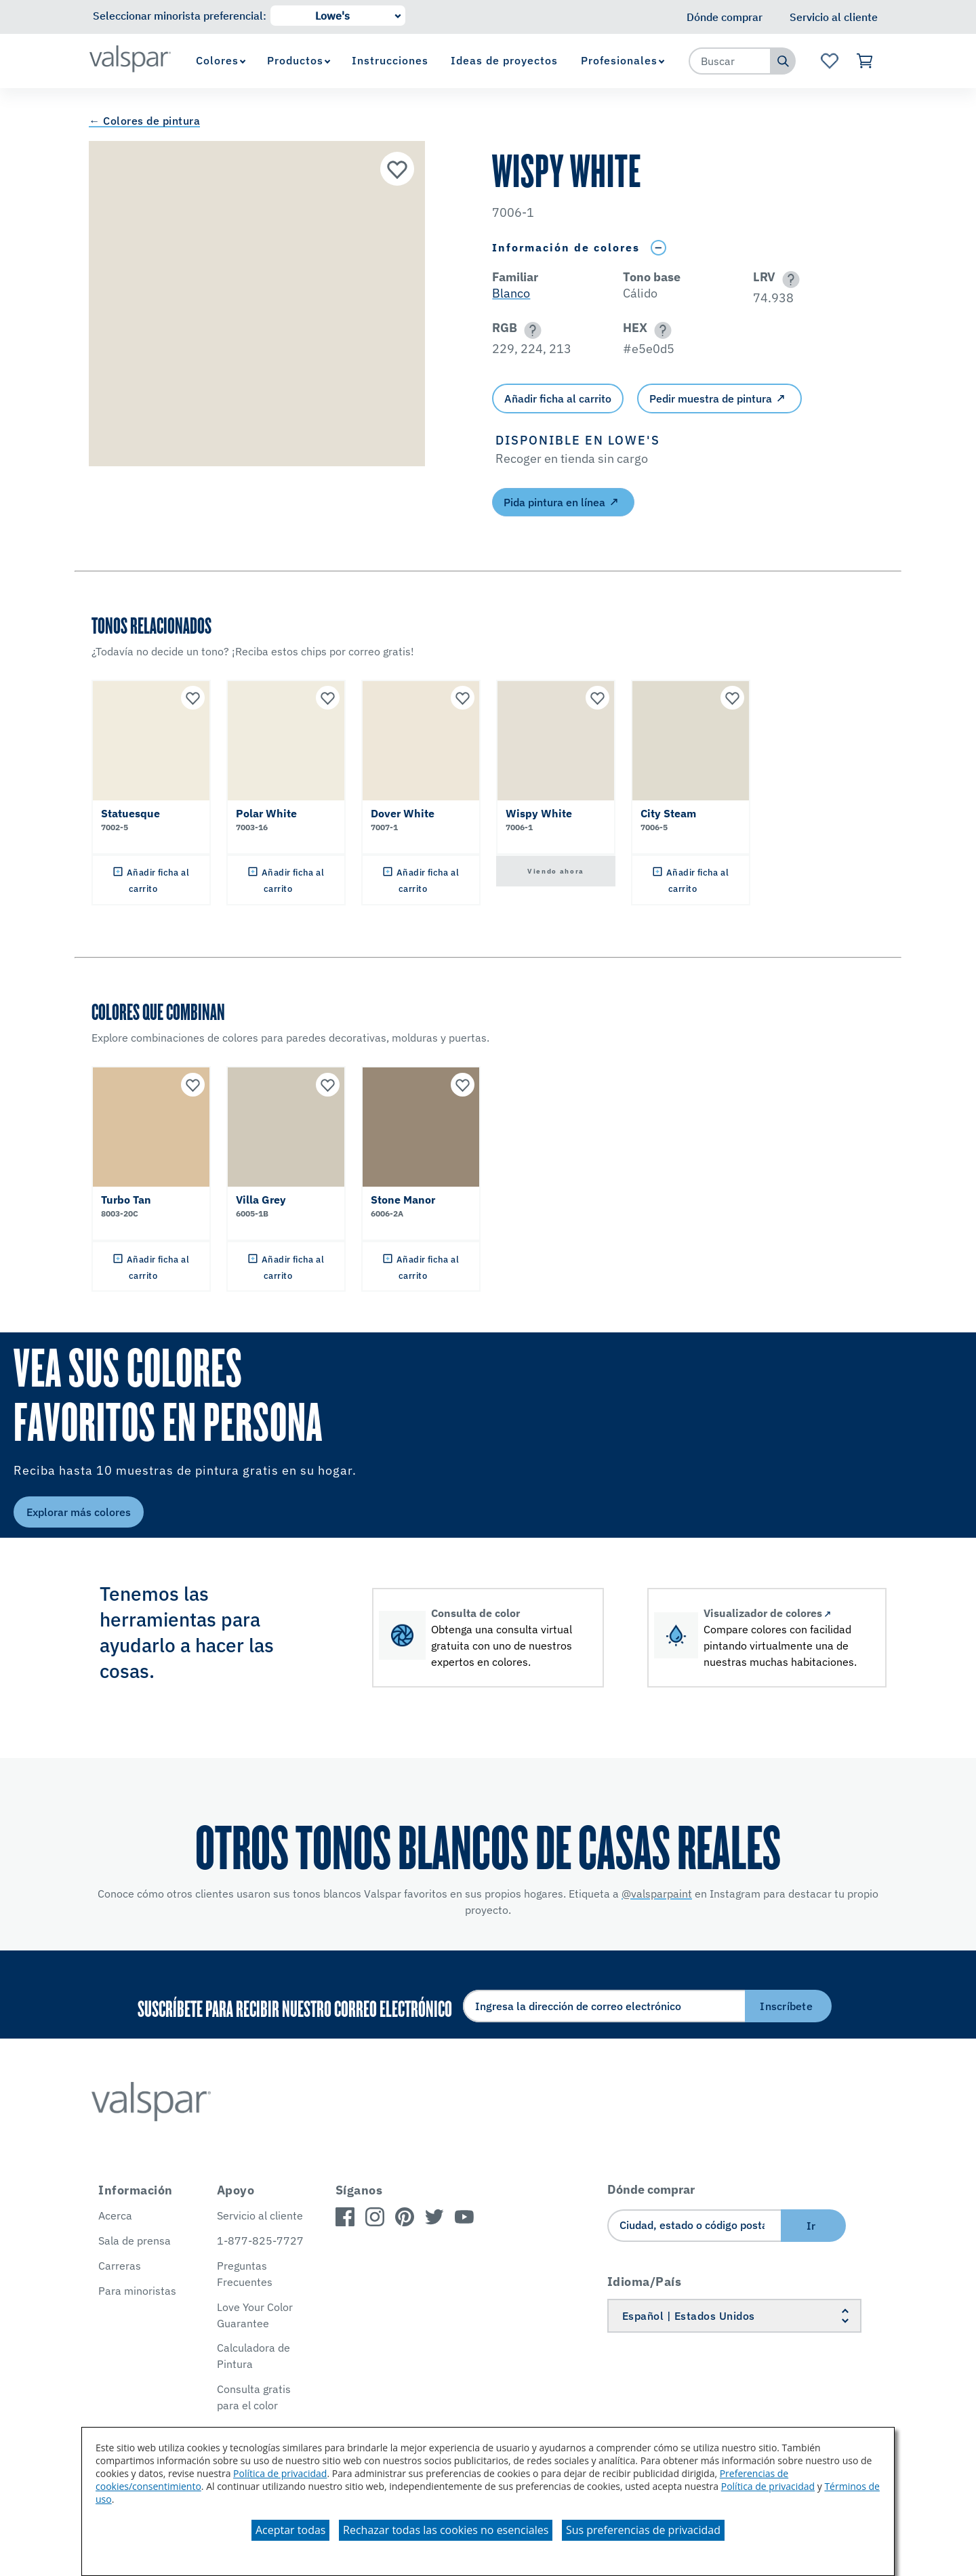 This screenshot has height=2576, width=976. Describe the element at coordinates (280, 2473) in the screenshot. I see `Política de privacidad` at that location.